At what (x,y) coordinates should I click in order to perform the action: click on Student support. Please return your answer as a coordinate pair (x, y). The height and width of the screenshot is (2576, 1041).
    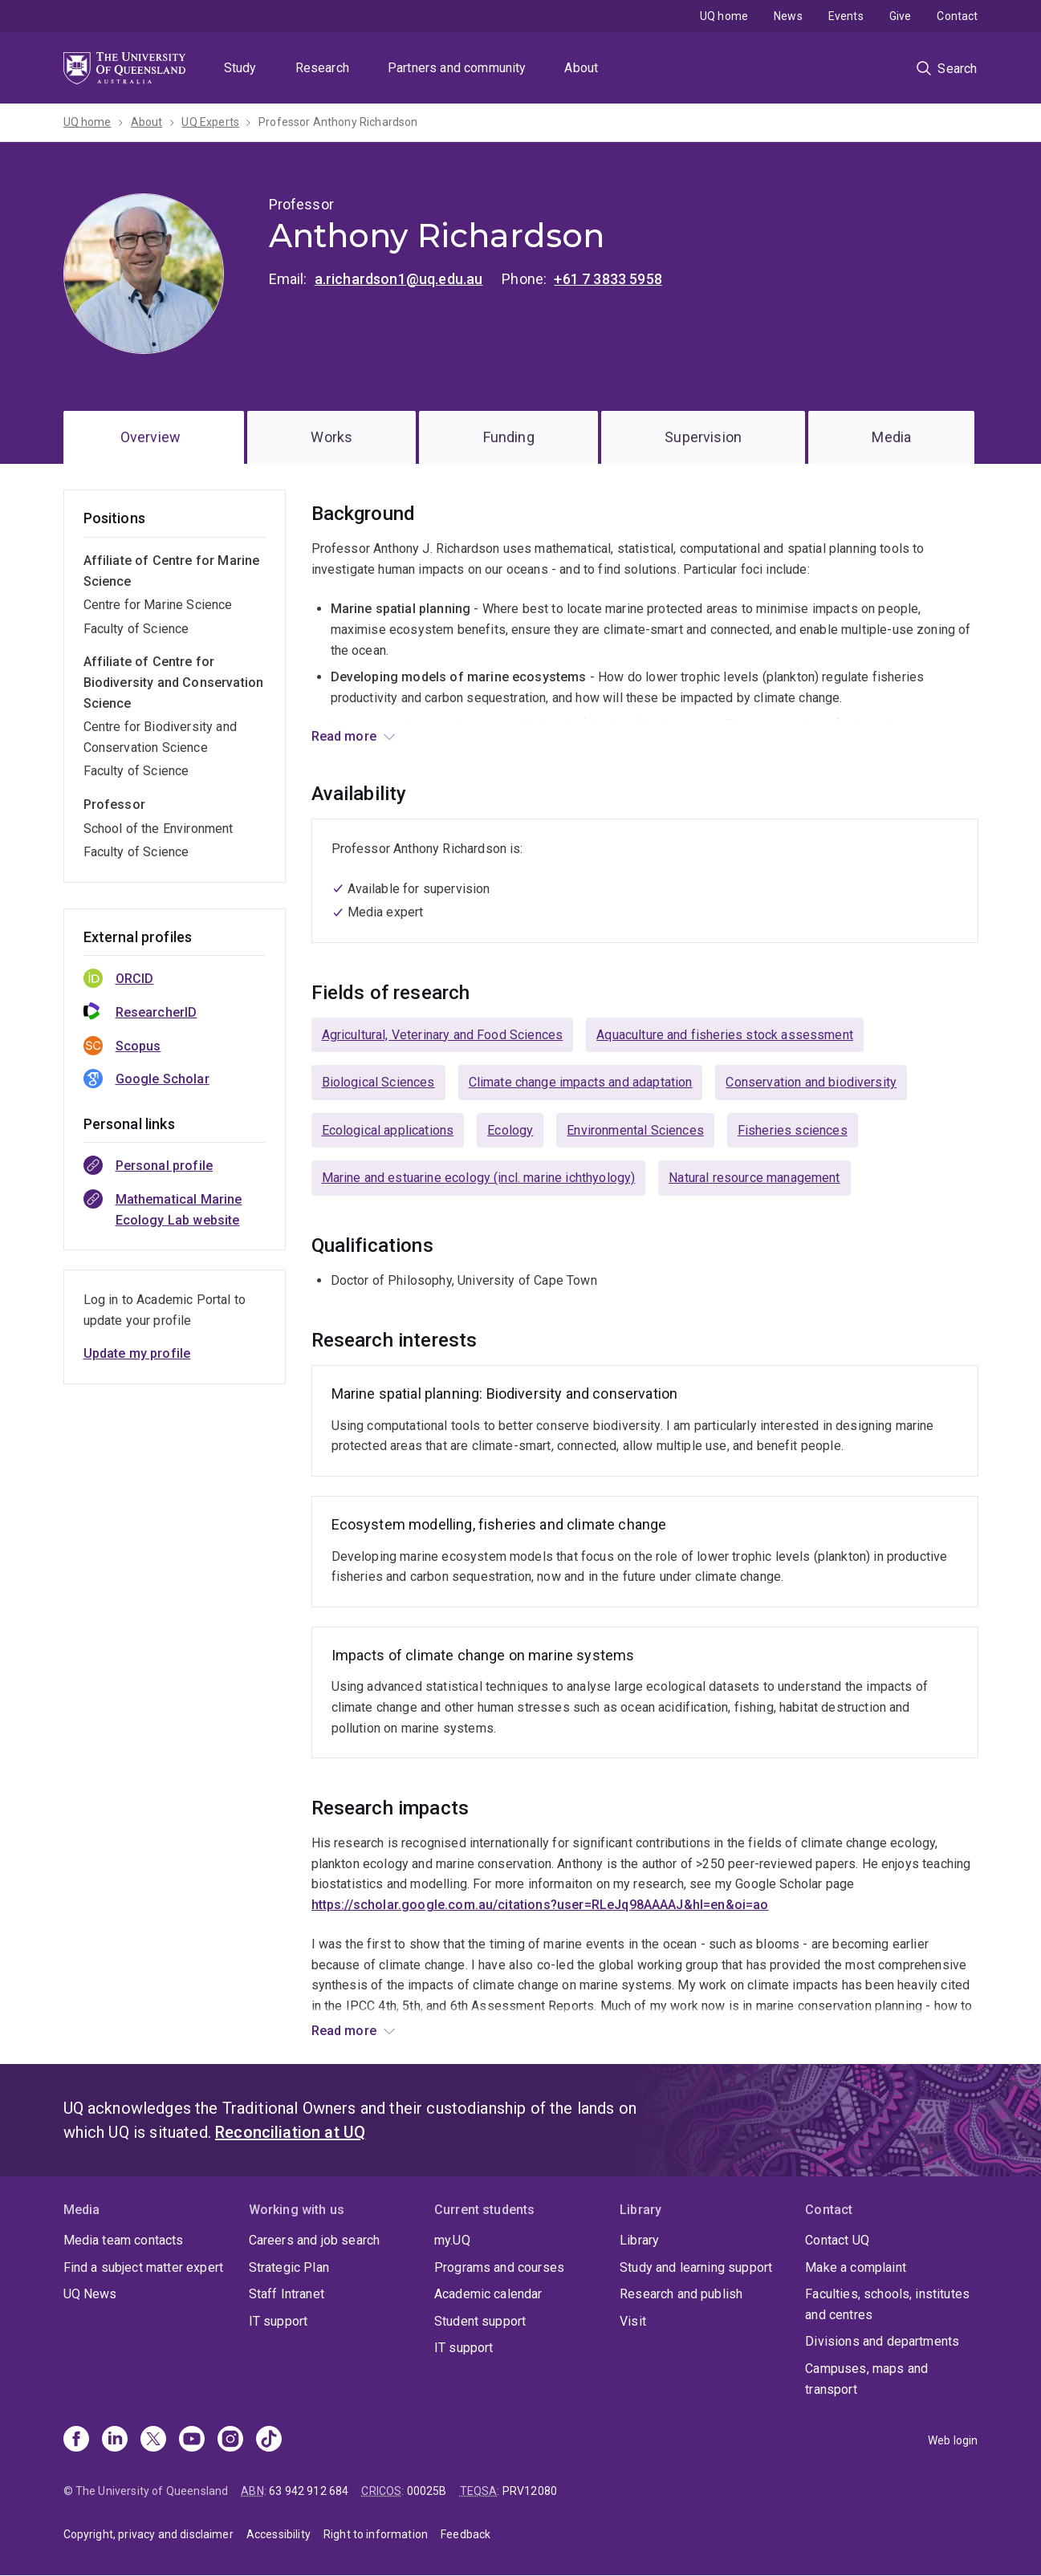
    Looking at the image, I should click on (480, 2321).